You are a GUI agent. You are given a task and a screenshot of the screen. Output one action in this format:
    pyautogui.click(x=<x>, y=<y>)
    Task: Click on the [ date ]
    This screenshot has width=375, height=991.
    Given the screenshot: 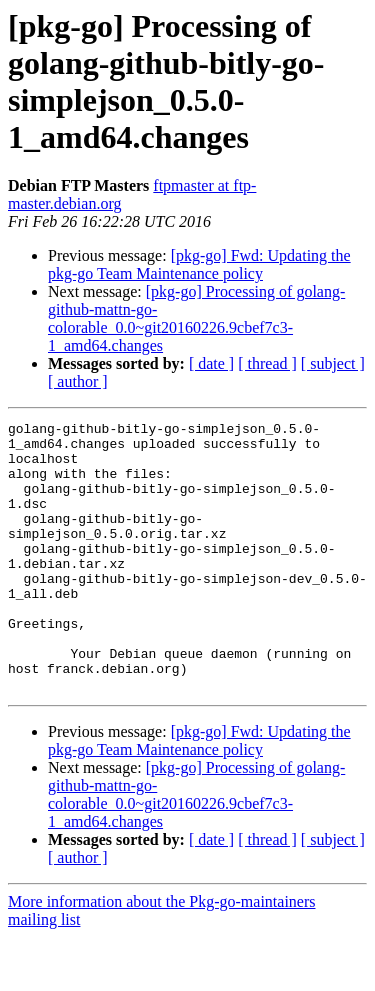 What is the action you would take?
    pyautogui.click(x=211, y=363)
    